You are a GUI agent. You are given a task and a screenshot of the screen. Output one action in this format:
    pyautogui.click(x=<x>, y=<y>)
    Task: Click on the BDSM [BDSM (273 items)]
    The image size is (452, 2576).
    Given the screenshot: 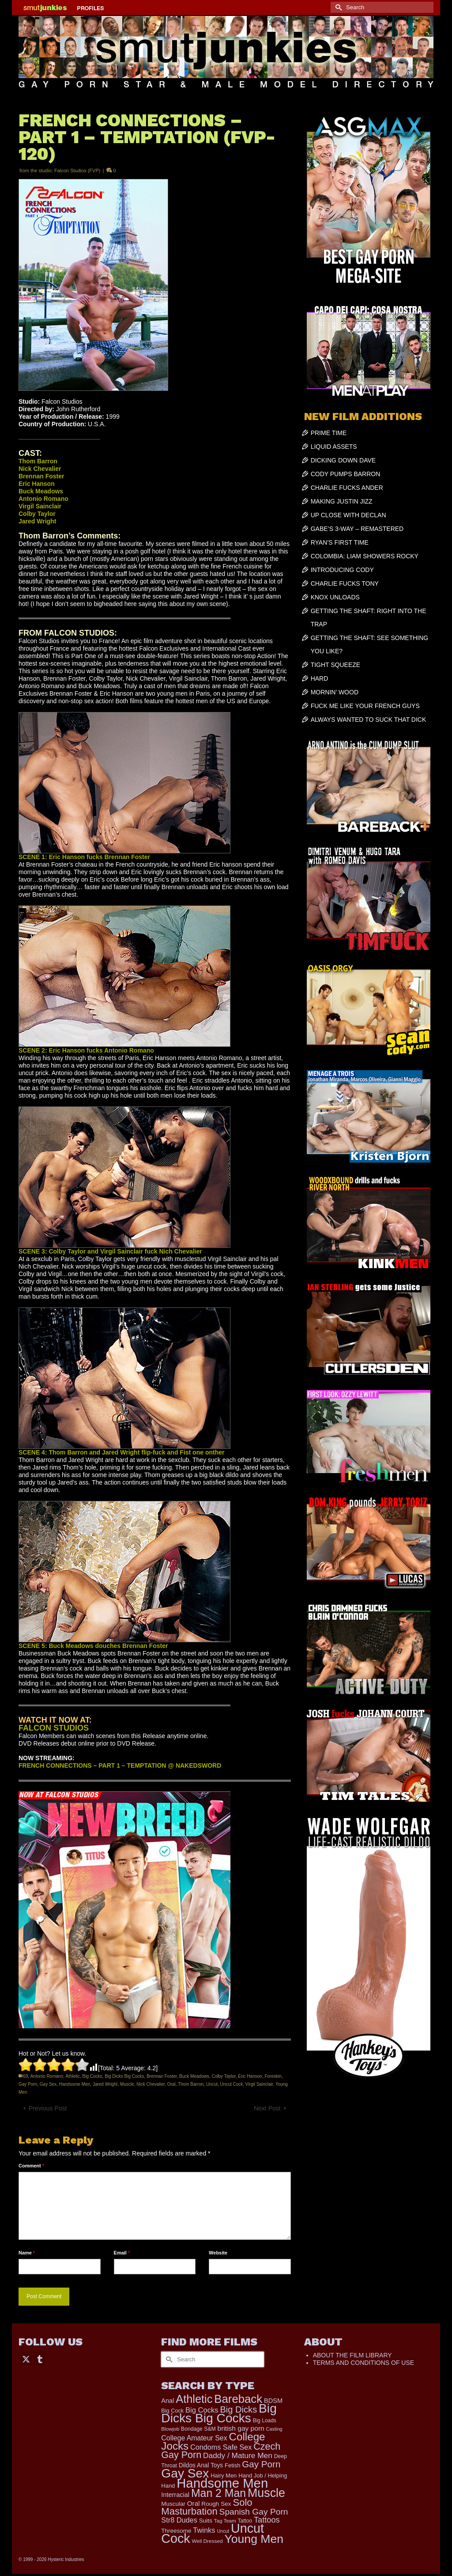 What is the action you would take?
    pyautogui.click(x=273, y=2400)
    